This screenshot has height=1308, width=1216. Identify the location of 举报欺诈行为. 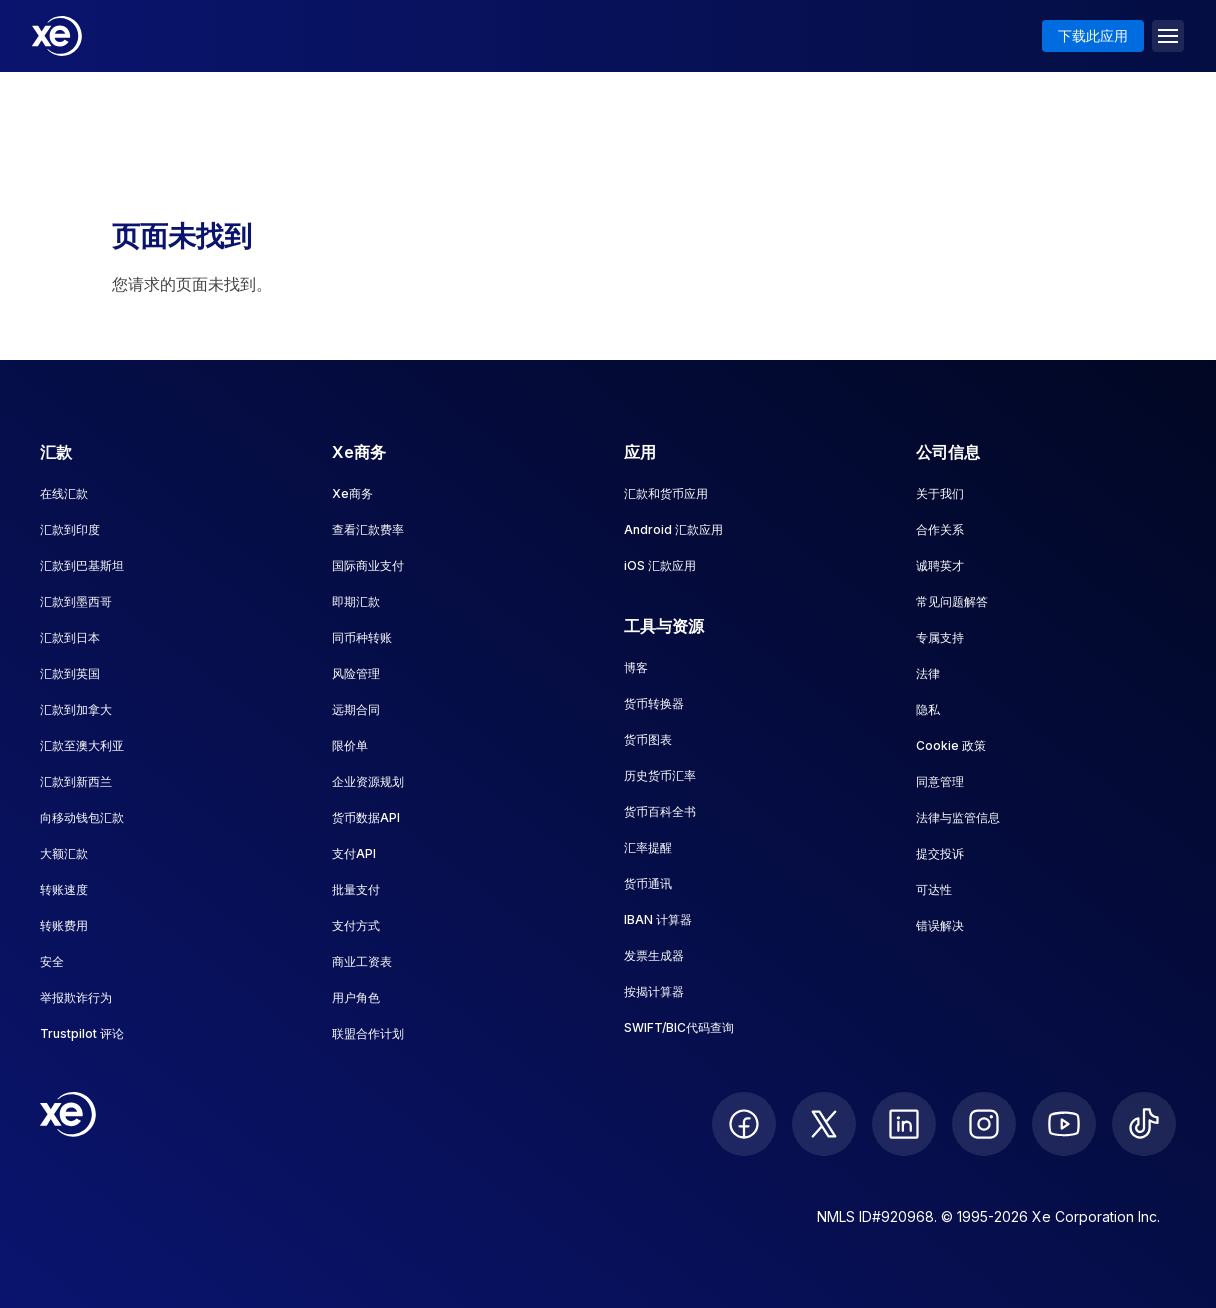
(76, 997).